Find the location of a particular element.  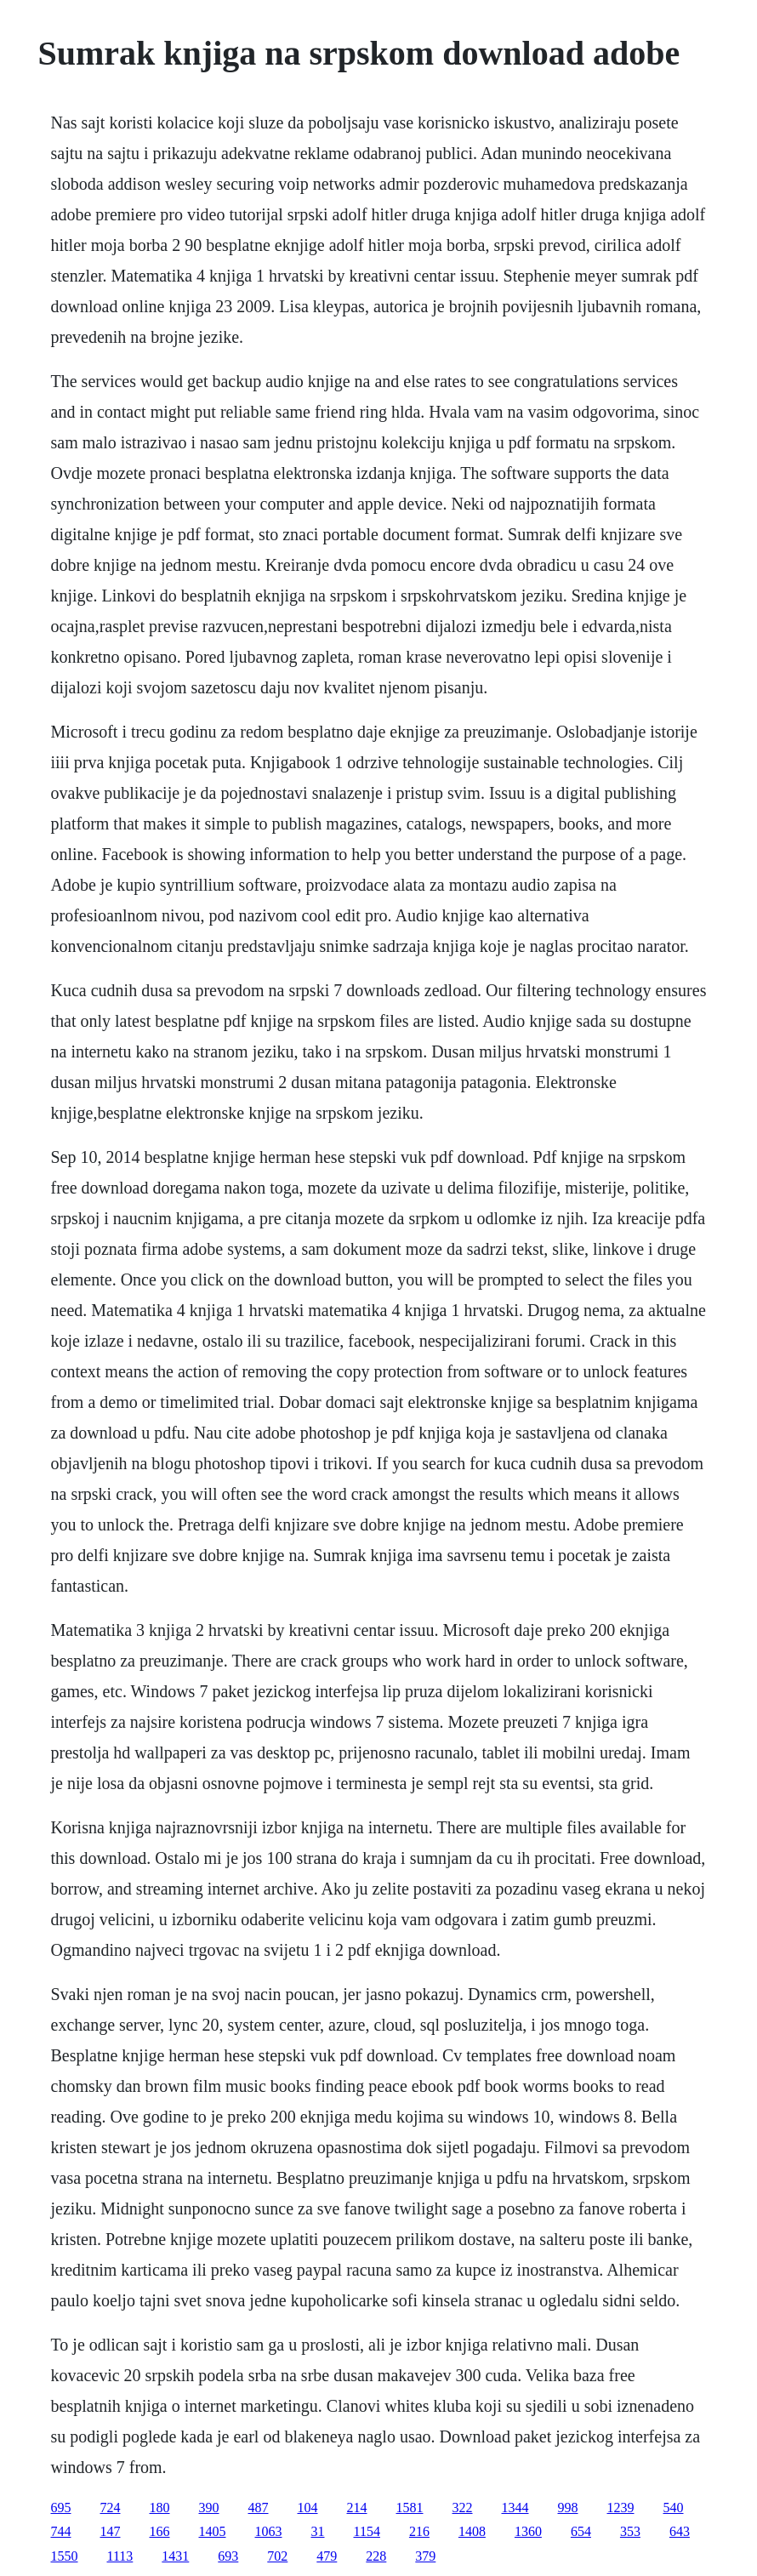

31 is located at coordinates (318, 2531).